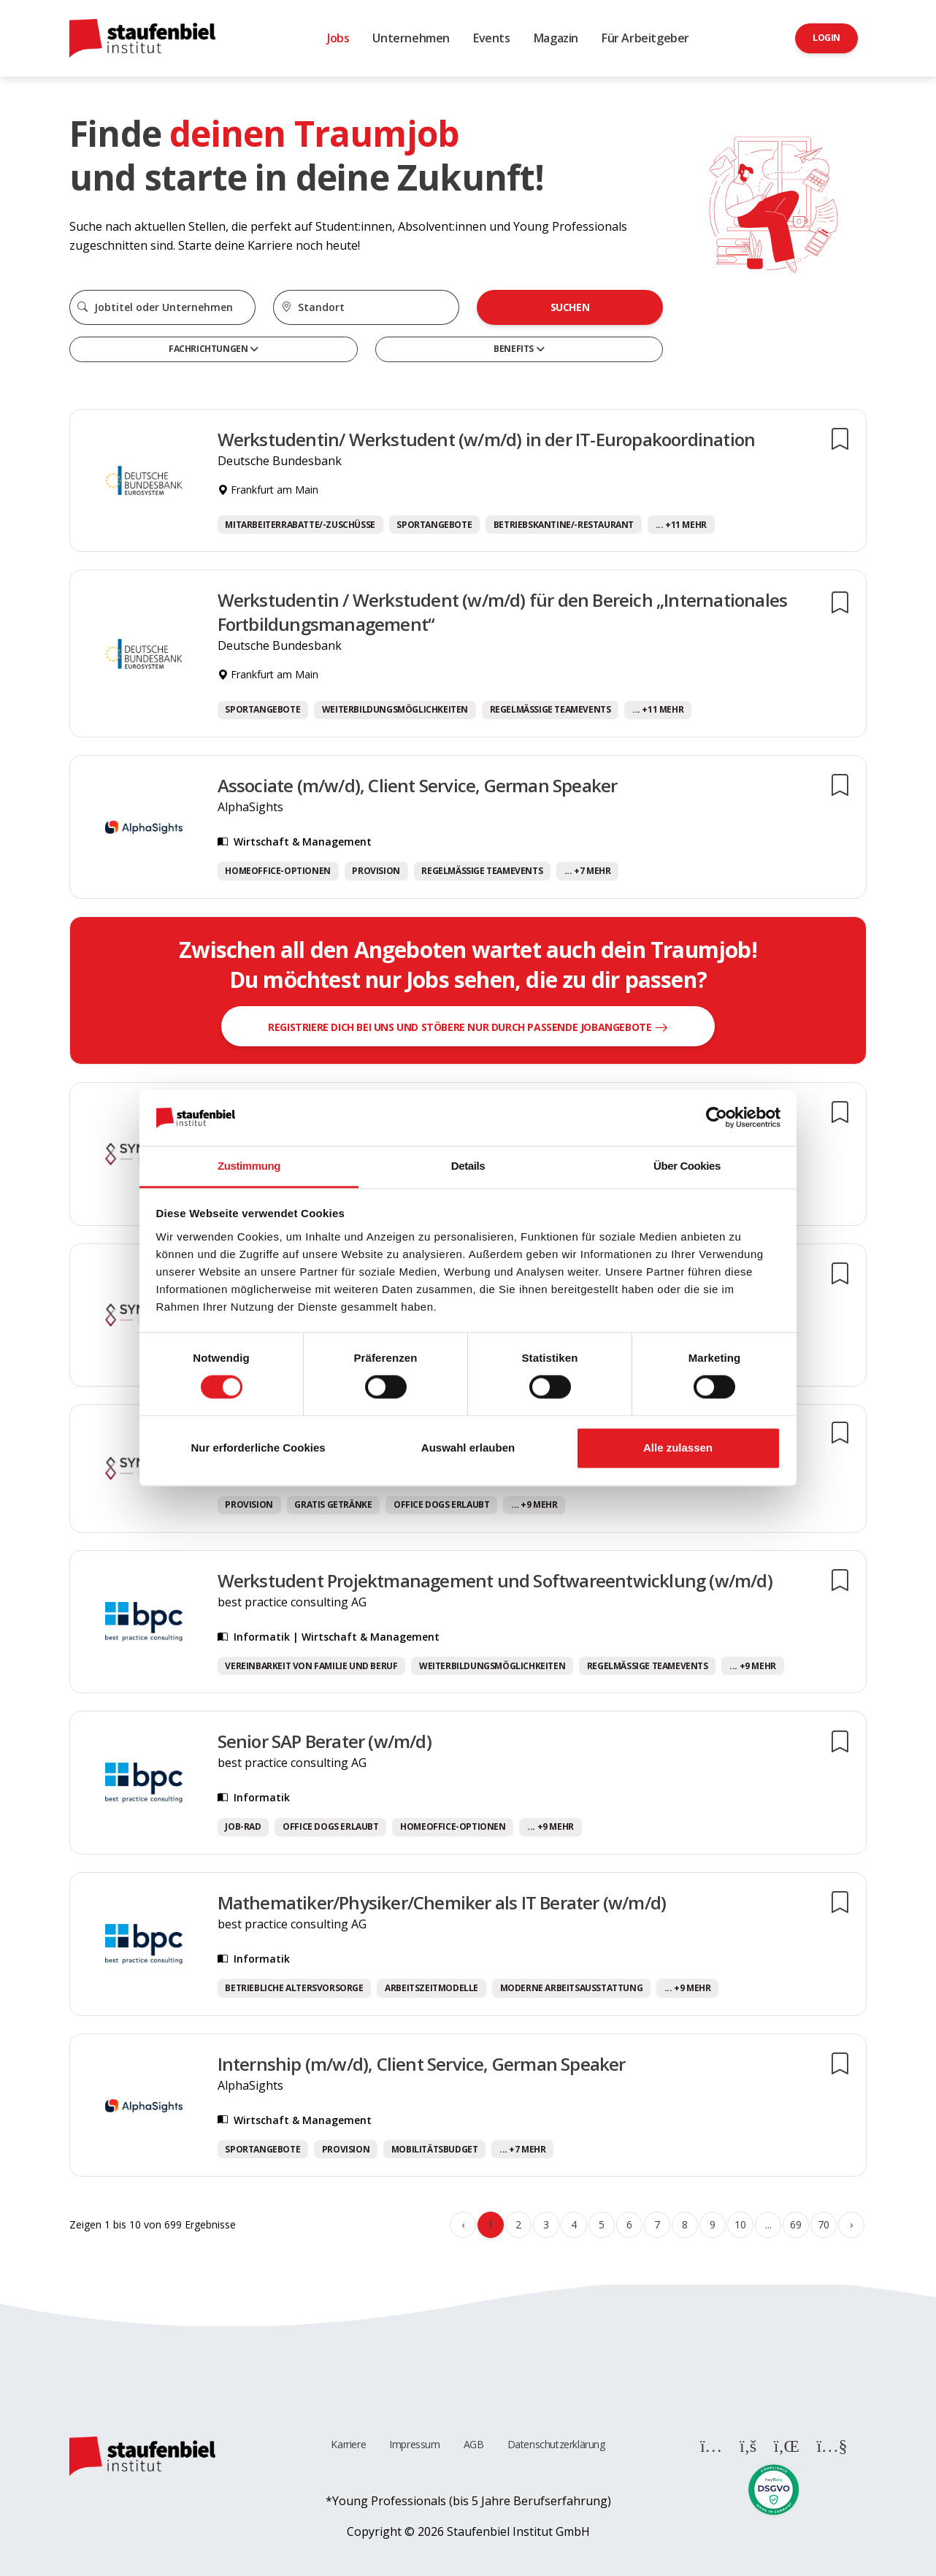 Image resolution: width=936 pixels, height=2576 pixels. Describe the element at coordinates (716, 1118) in the screenshot. I see `[Cookiebot von Usercentrics - öffnet in einem neuen Fenster]` at that location.